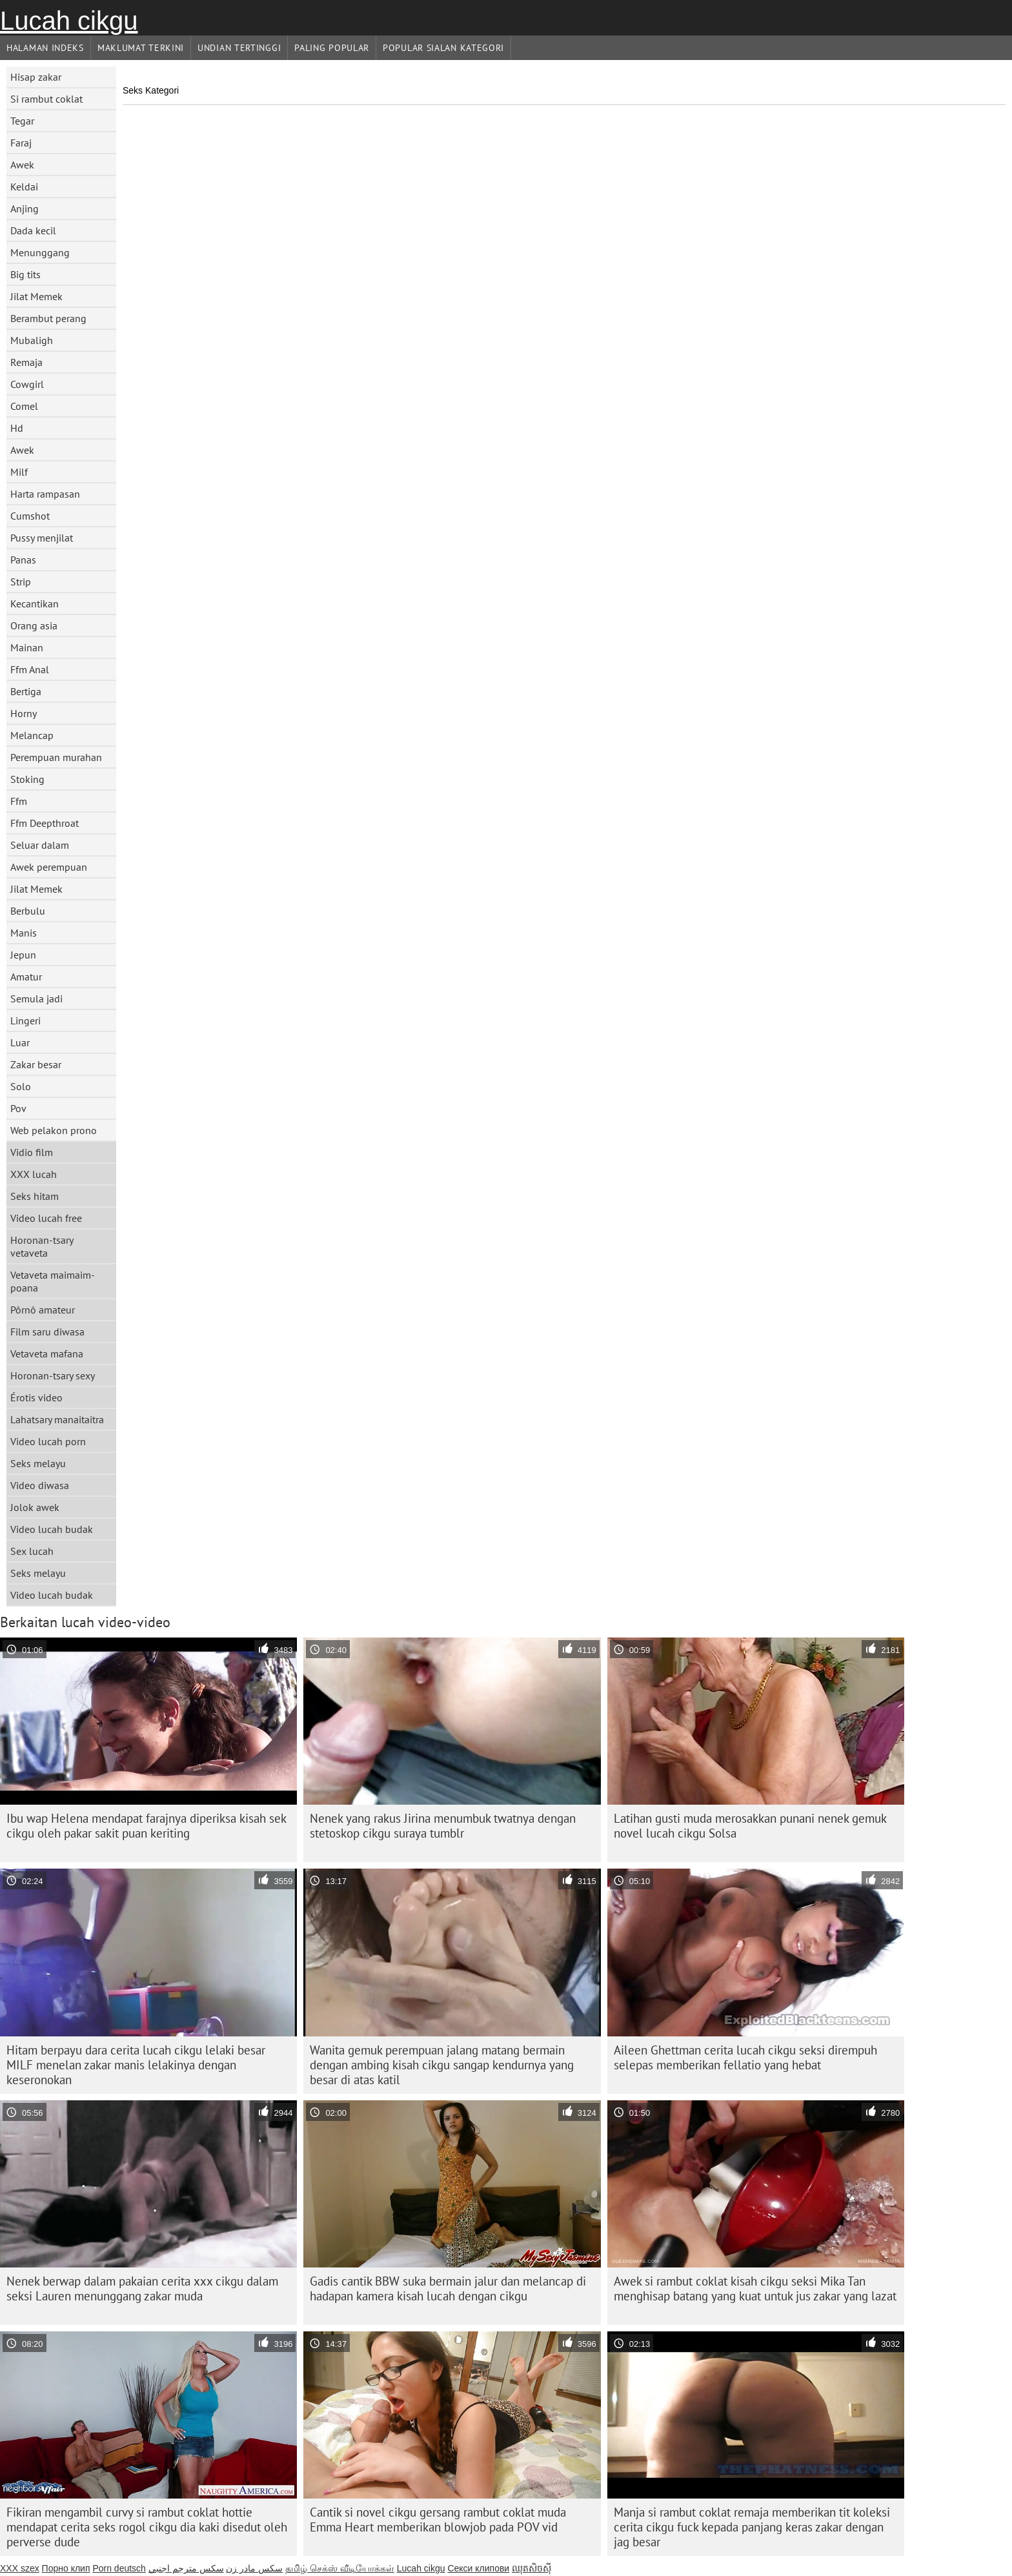  I want to click on Solo, so click(20, 1086).